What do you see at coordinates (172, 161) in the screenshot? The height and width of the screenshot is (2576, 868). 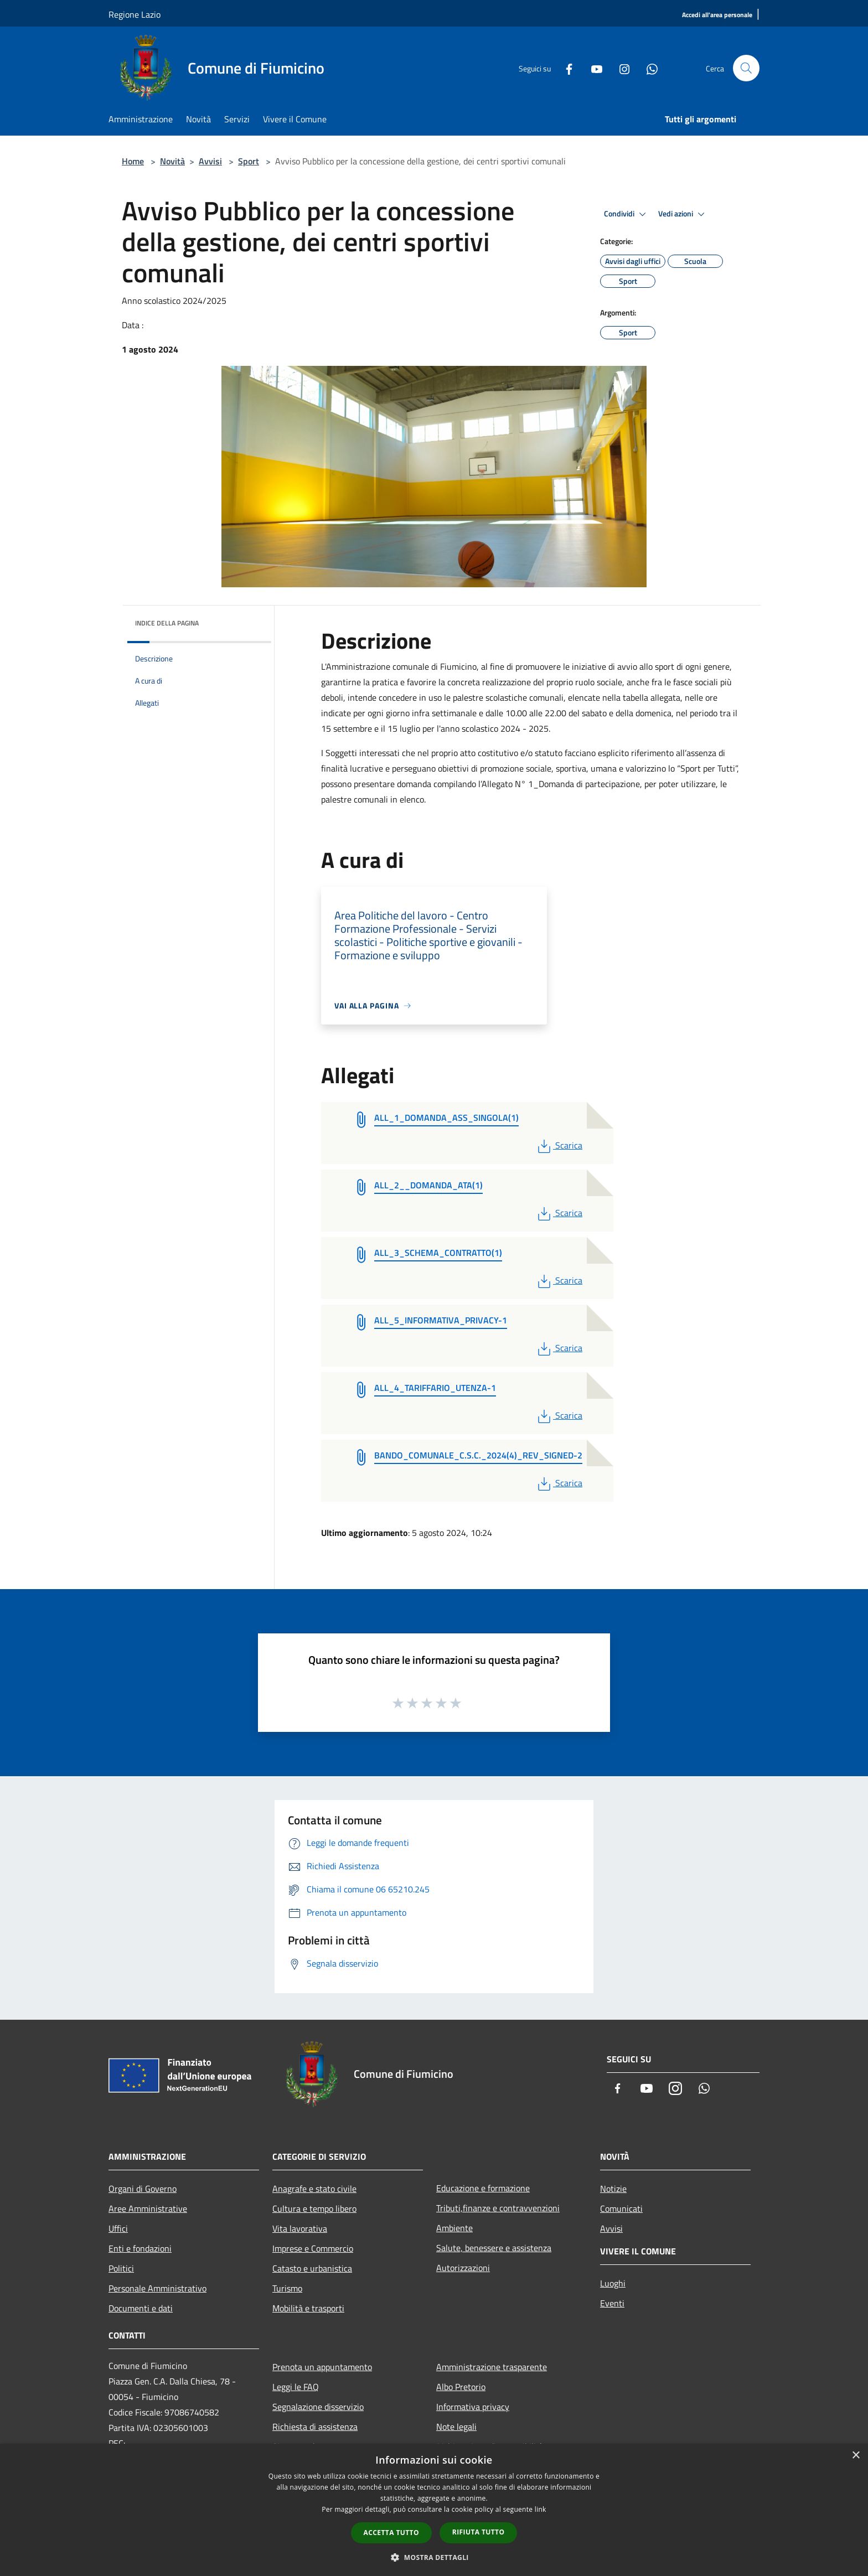 I see `Novità` at bounding box center [172, 161].